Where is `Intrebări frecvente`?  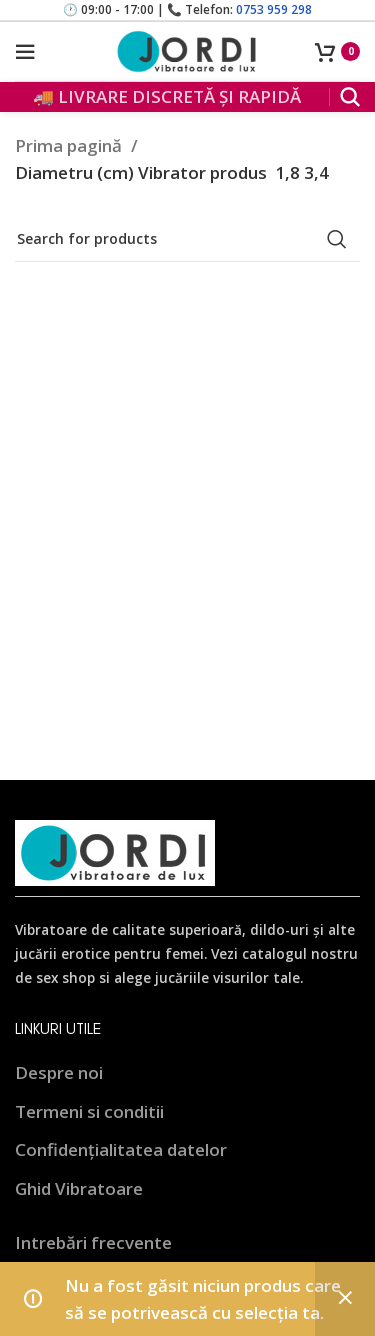 Intrebări frecvente is located at coordinates (93, 1242).